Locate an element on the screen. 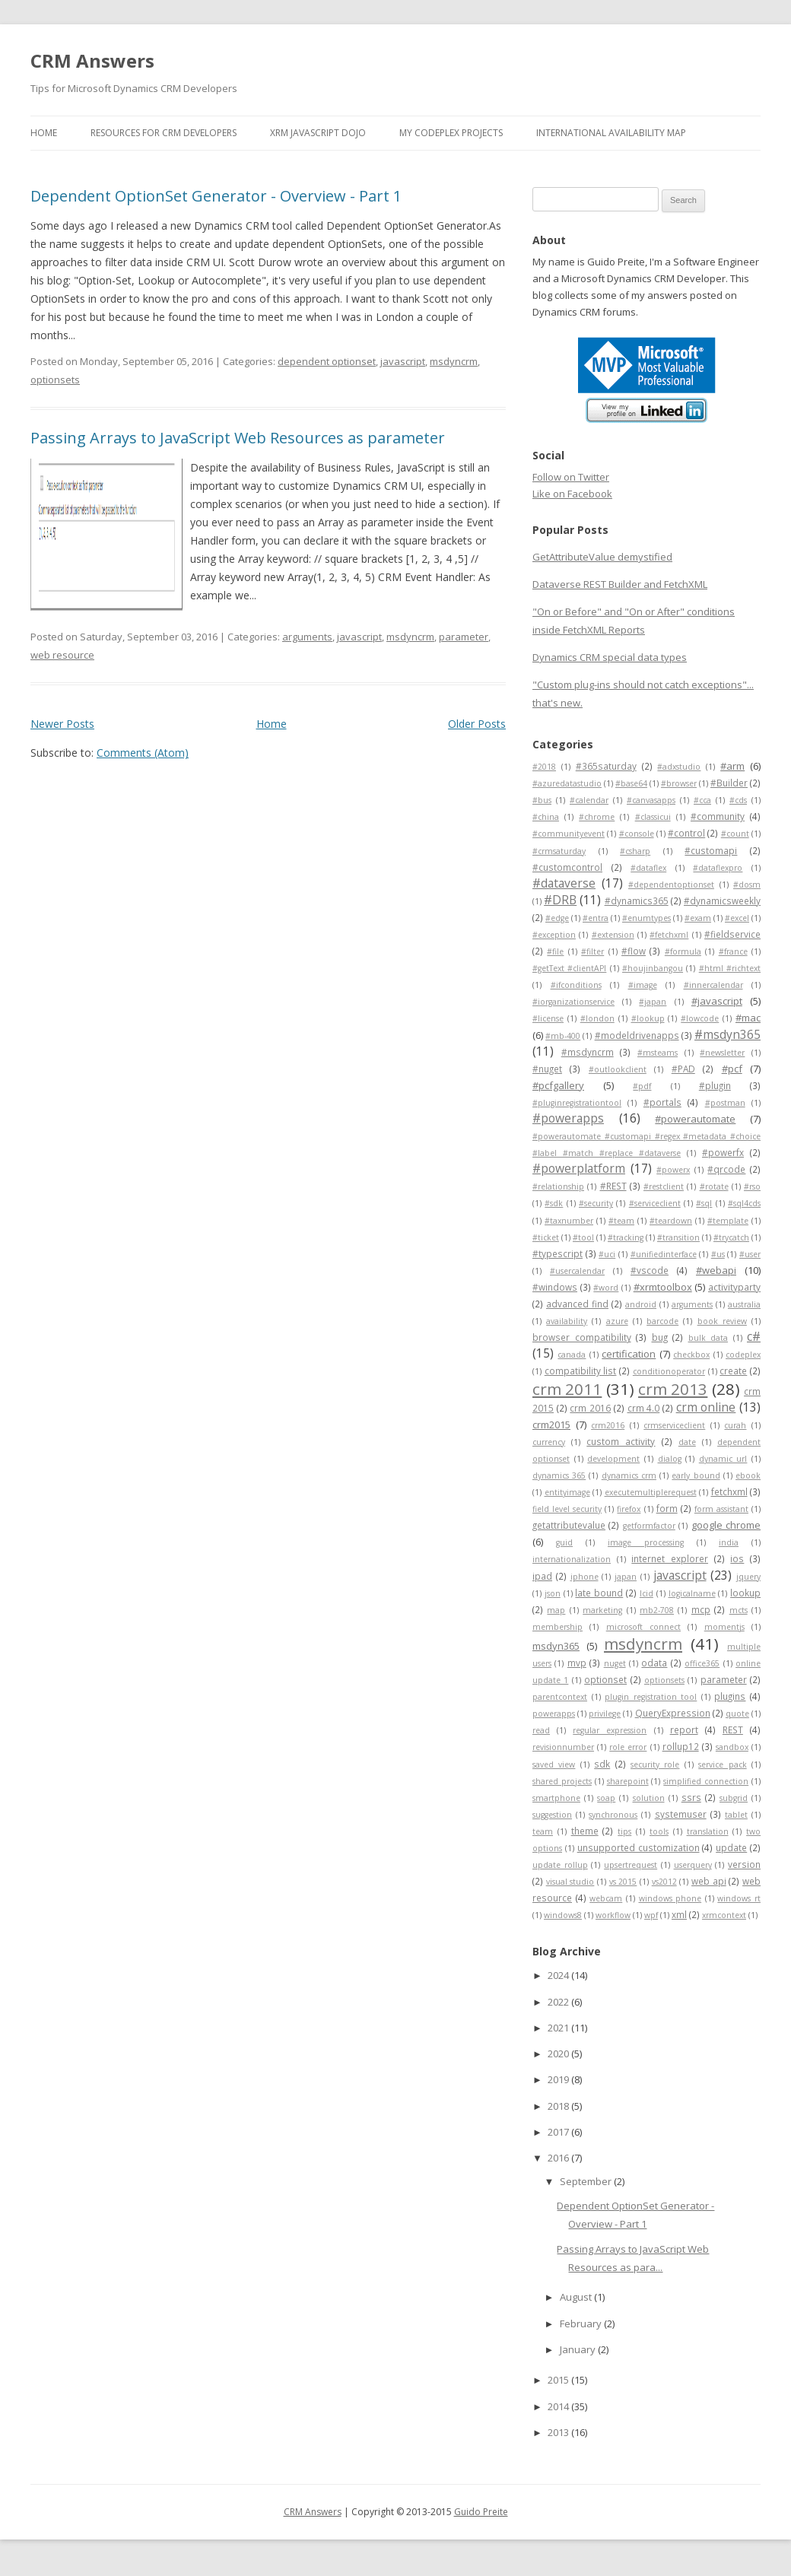 The height and width of the screenshot is (2576, 791). #outlookclient is located at coordinates (617, 1069).